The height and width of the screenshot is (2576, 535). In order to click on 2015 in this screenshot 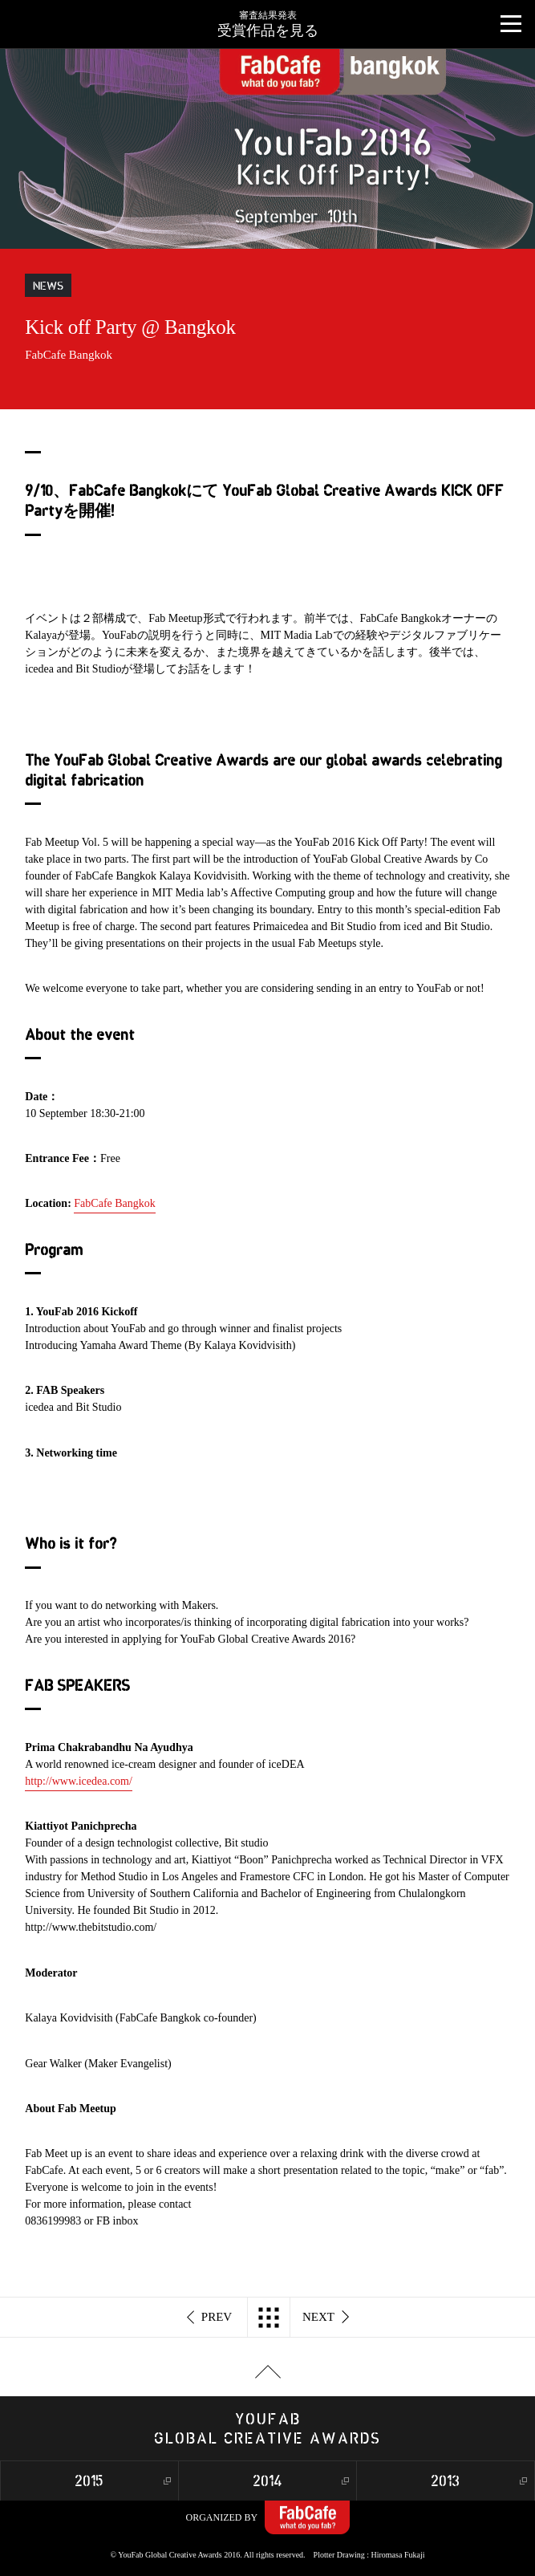, I will do `click(89, 2481)`.